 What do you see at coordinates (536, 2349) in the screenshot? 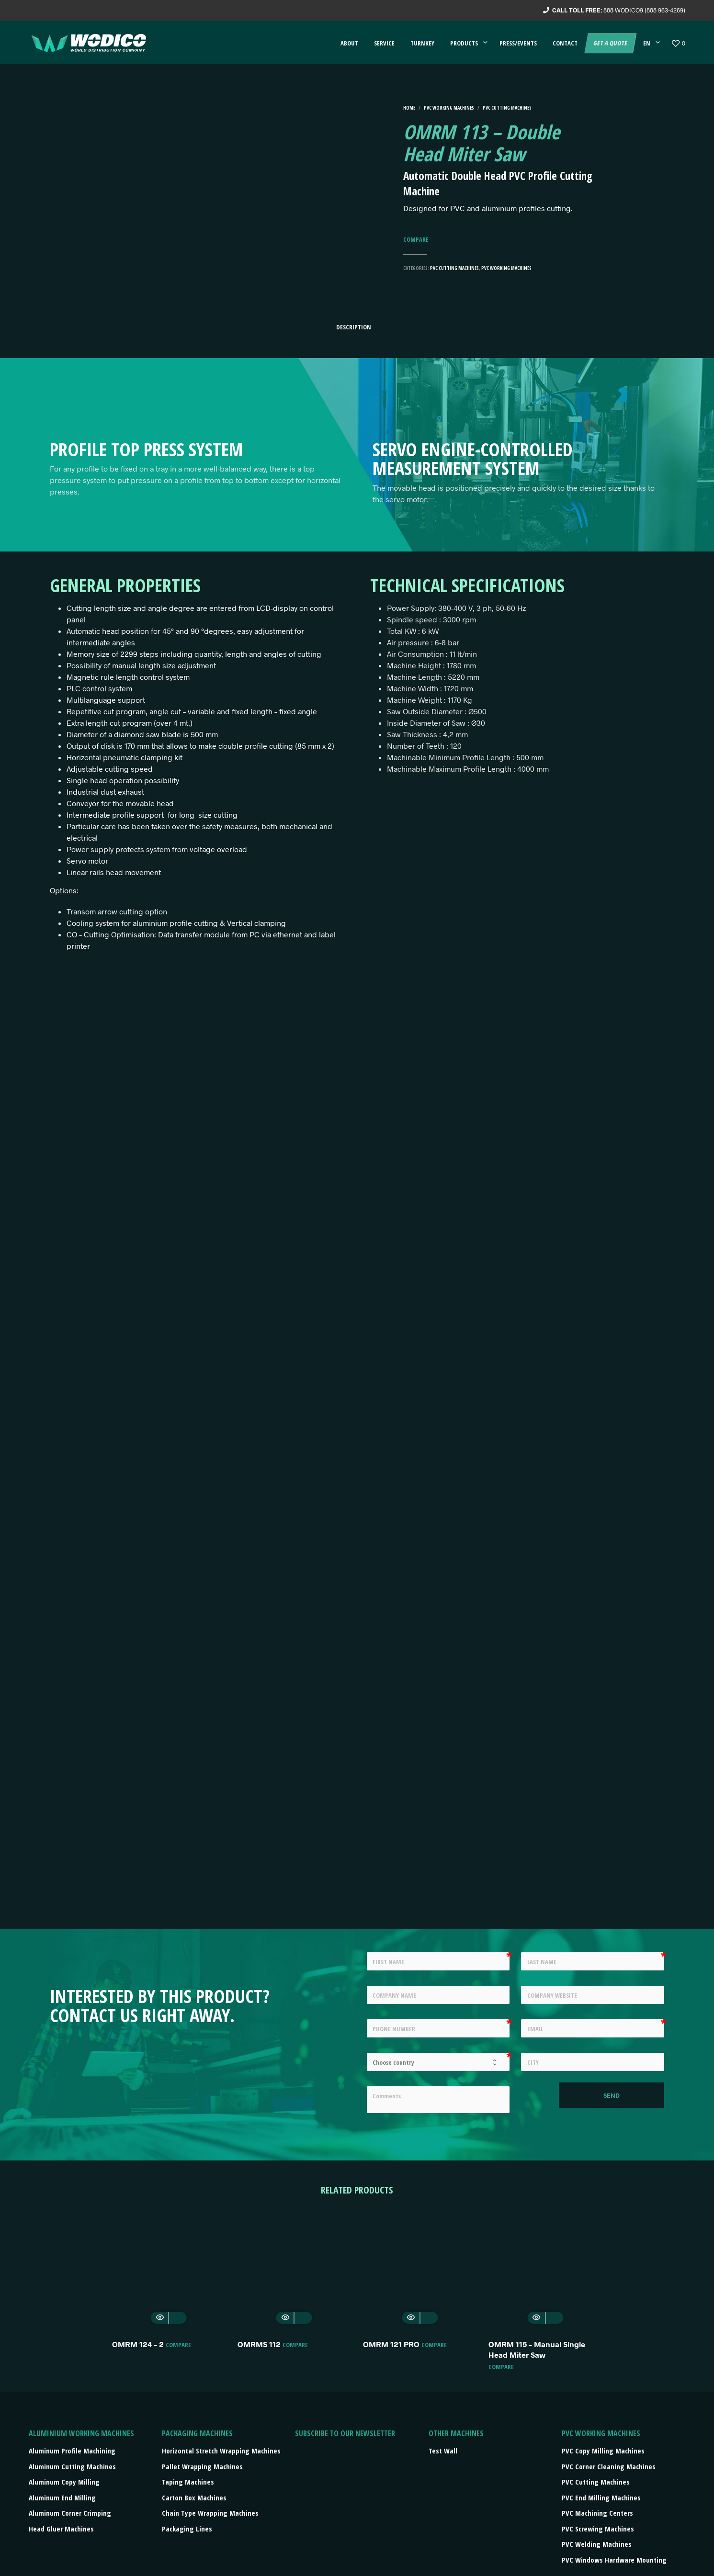
I see `OMRM 115 – Manual Single Head Miter Saw` at bounding box center [536, 2349].